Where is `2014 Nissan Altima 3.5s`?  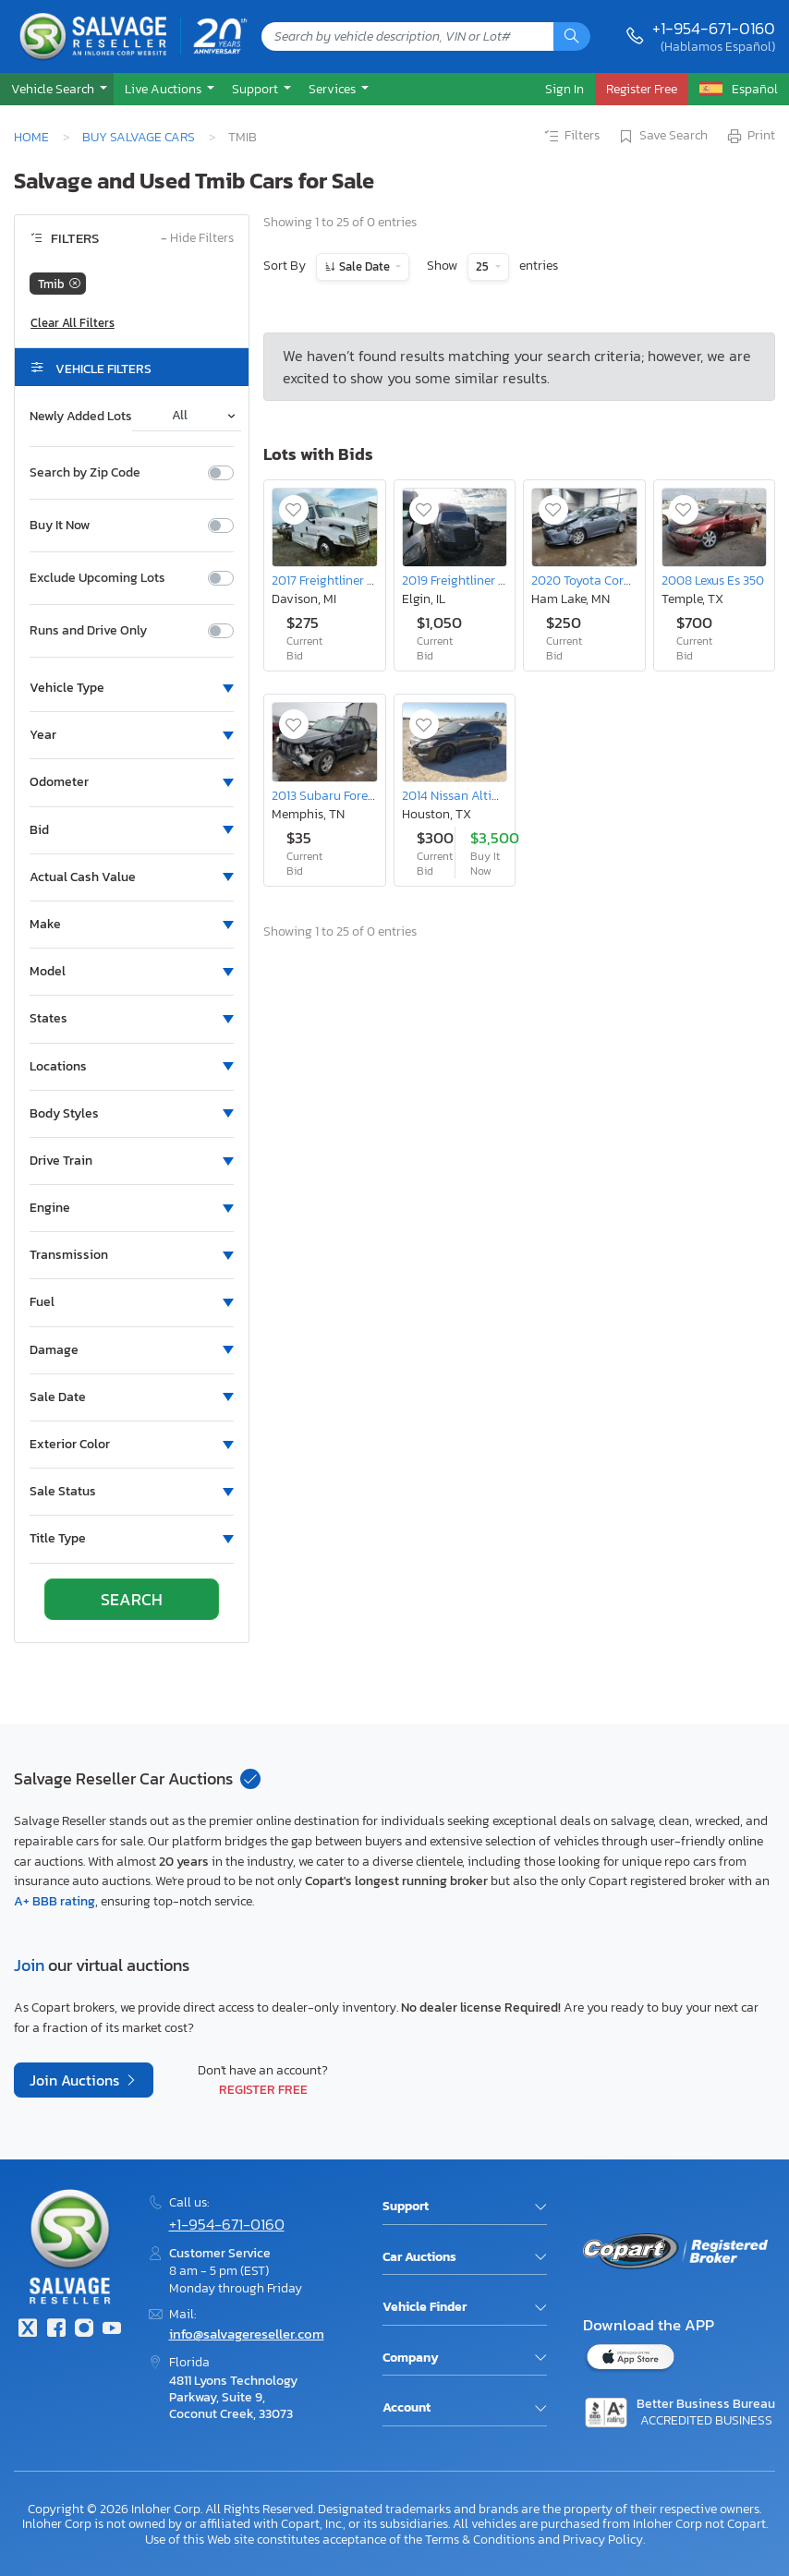
2014 Nissan Altima 3.5s is located at coordinates (467, 795).